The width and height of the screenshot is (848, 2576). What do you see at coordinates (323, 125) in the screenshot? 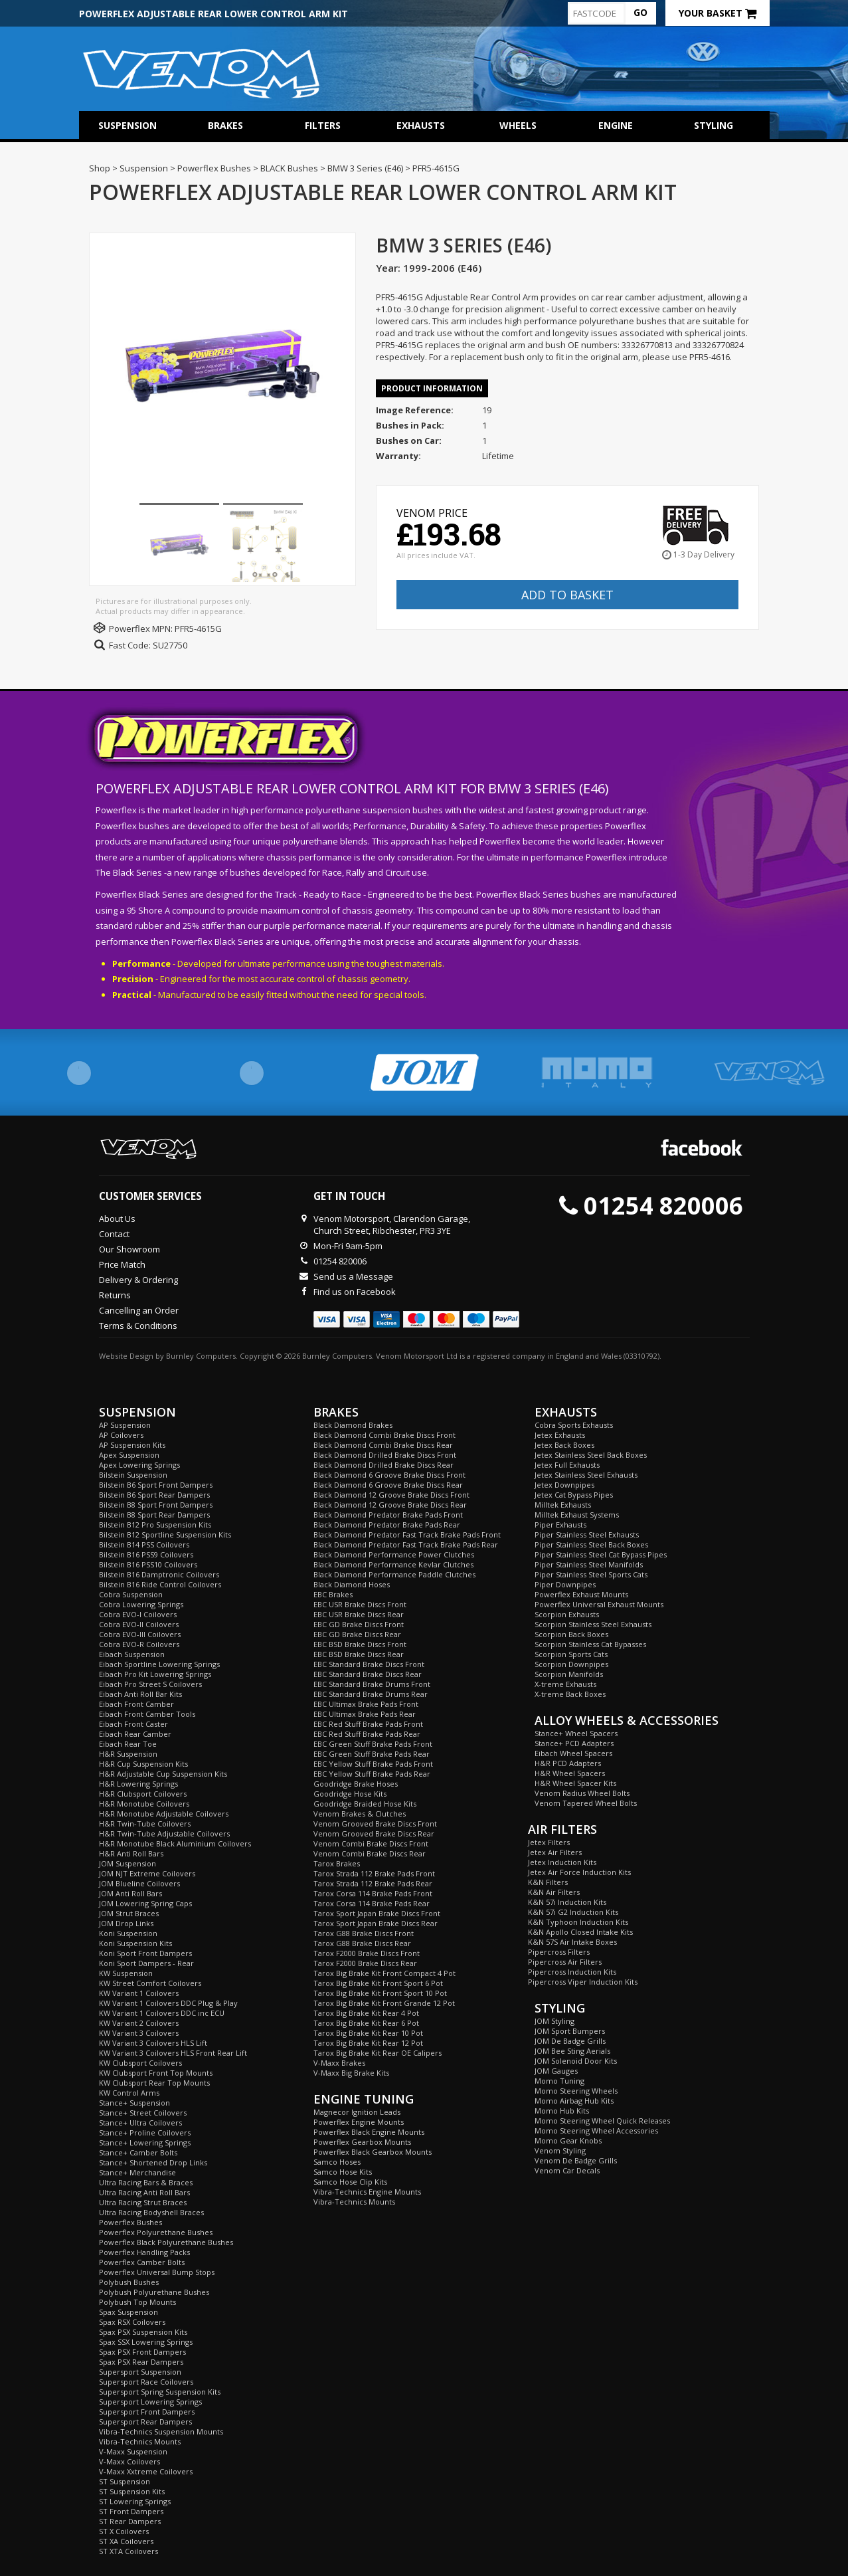
I see `Filters` at bounding box center [323, 125].